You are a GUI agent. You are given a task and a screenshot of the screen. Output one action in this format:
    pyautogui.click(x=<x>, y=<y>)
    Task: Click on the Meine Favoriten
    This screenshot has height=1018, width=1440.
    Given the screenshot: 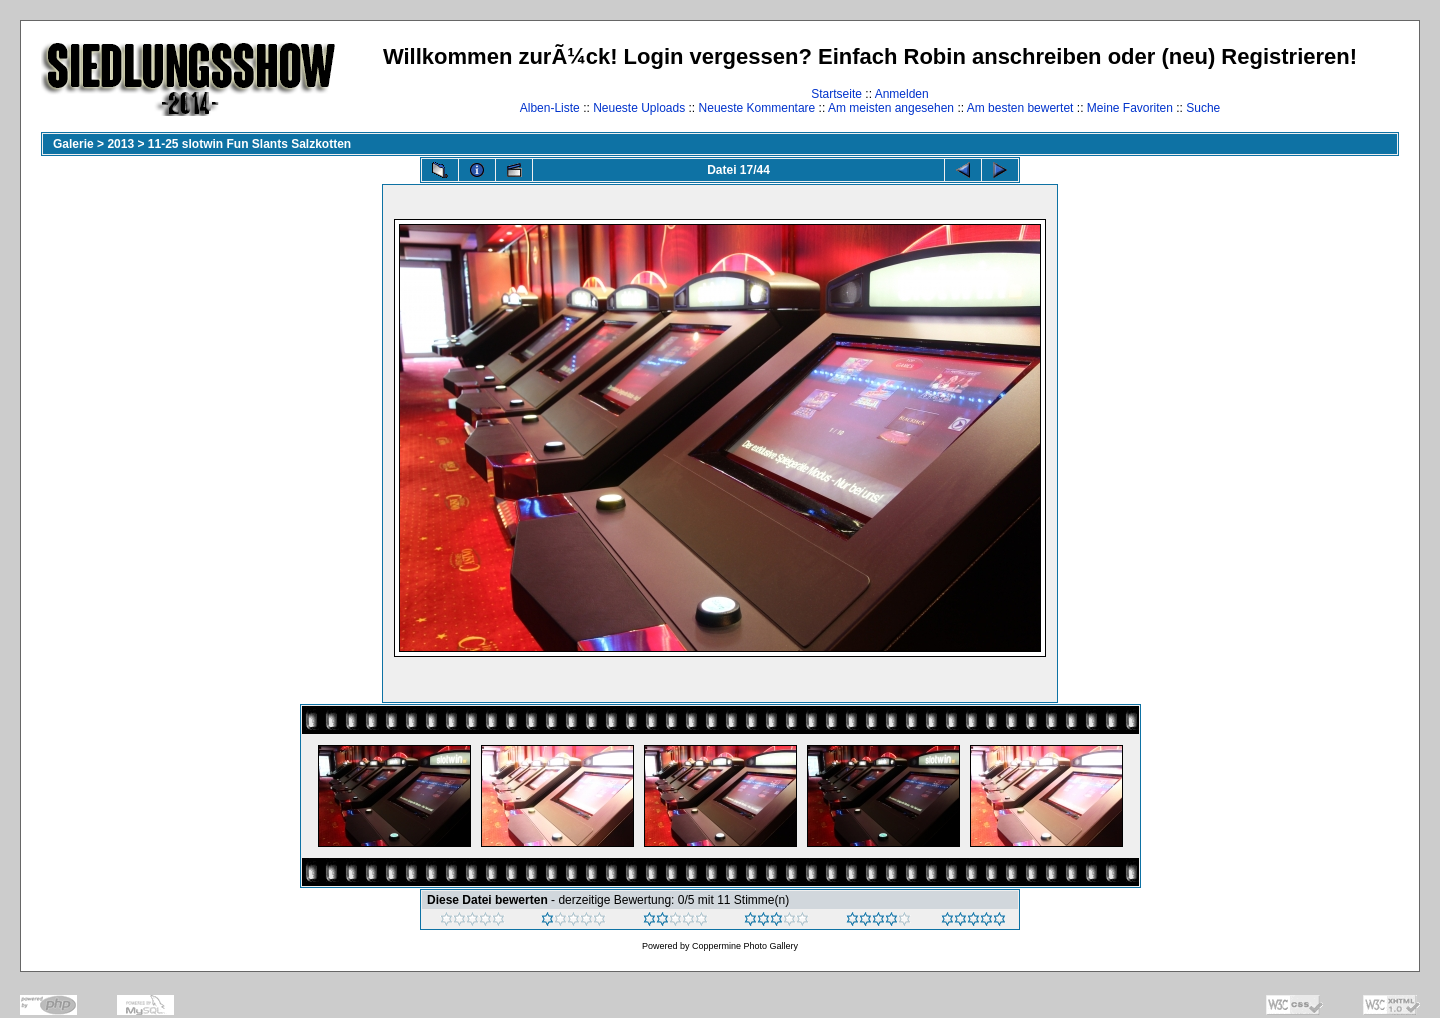 What is the action you would take?
    pyautogui.click(x=1130, y=108)
    